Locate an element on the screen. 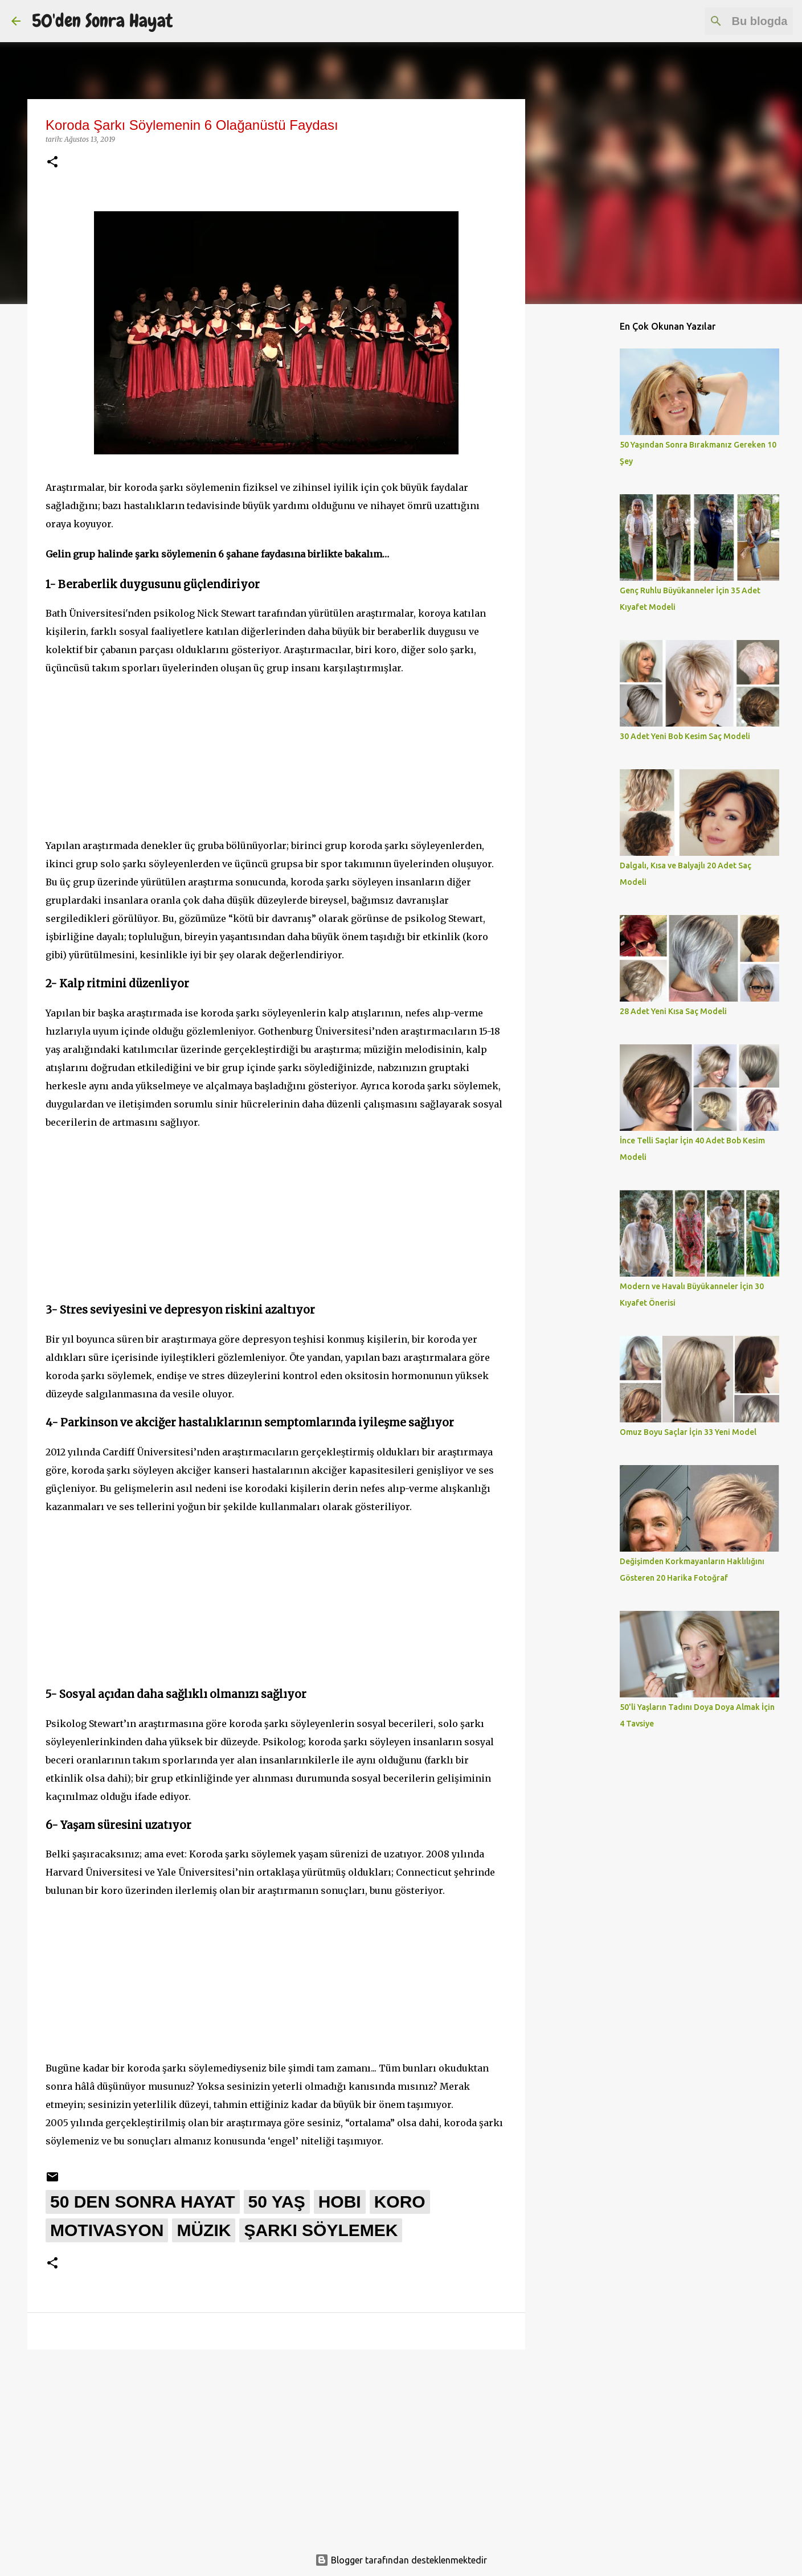 The image size is (802, 2576). şarkı söylemek is located at coordinates (321, 2230).